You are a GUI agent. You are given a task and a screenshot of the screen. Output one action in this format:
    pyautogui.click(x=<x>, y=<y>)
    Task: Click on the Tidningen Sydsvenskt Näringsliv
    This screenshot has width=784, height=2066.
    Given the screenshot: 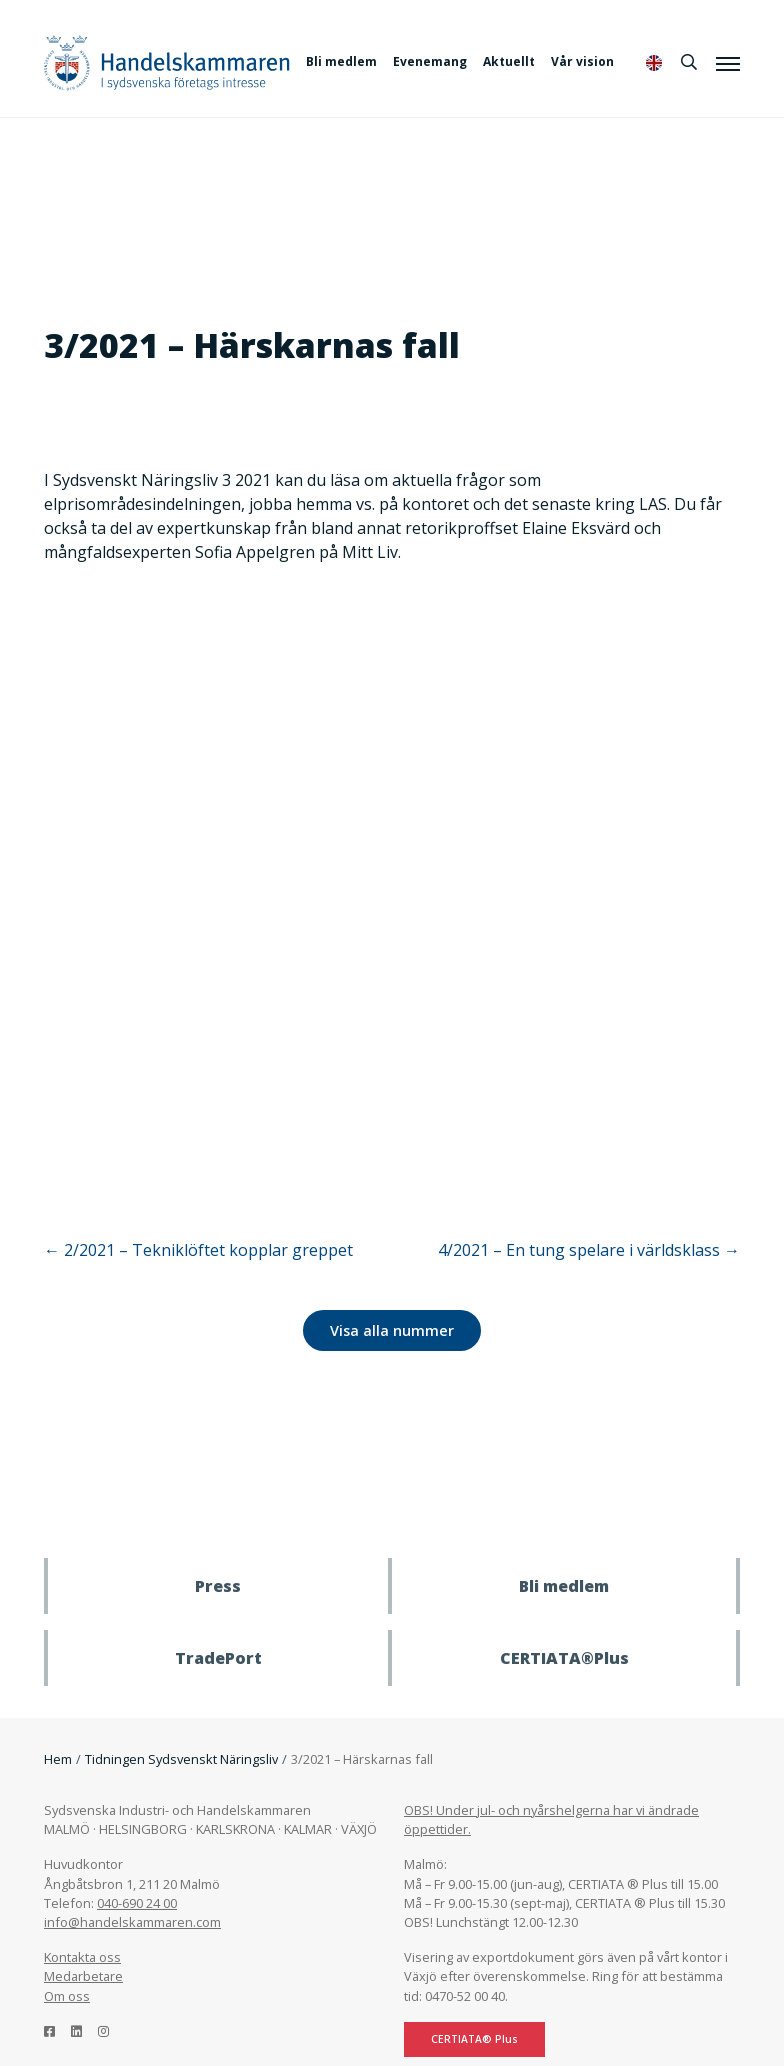 What is the action you would take?
    pyautogui.click(x=181, y=1759)
    